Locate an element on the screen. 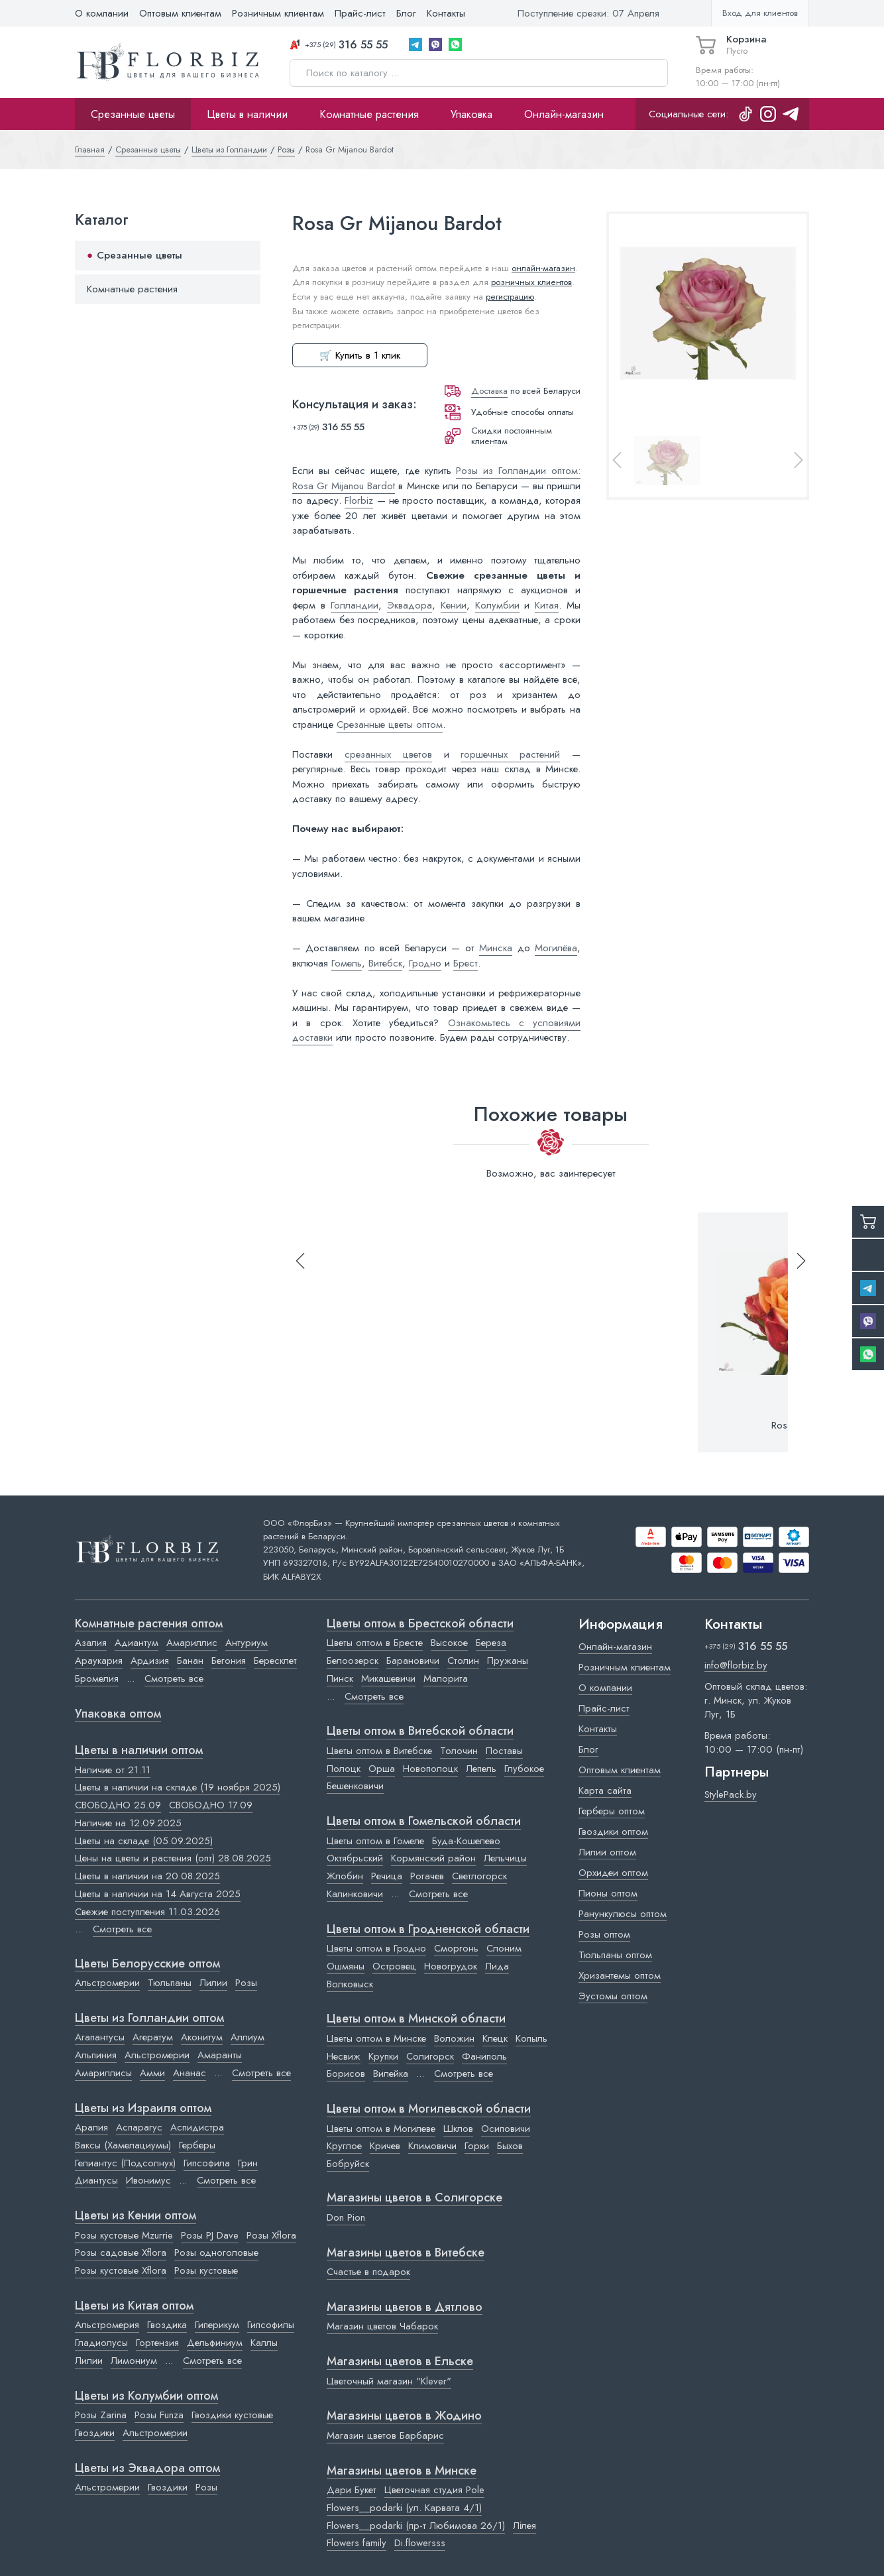  Гиперикум is located at coordinates (217, 2324).